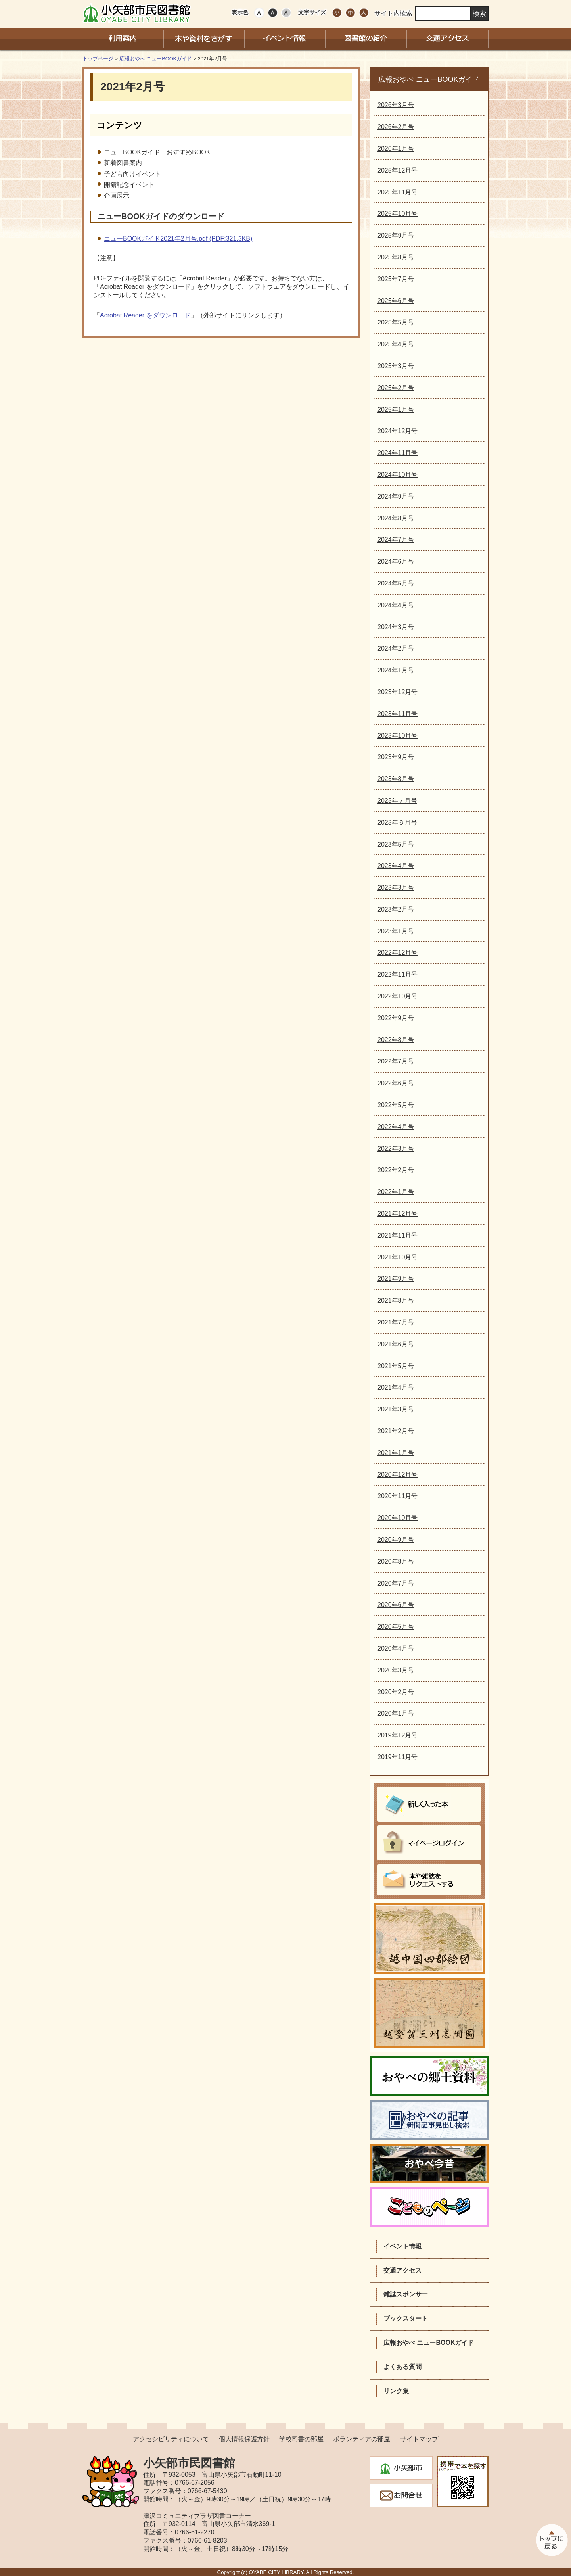  What do you see at coordinates (395, 648) in the screenshot?
I see `2024年2月号` at bounding box center [395, 648].